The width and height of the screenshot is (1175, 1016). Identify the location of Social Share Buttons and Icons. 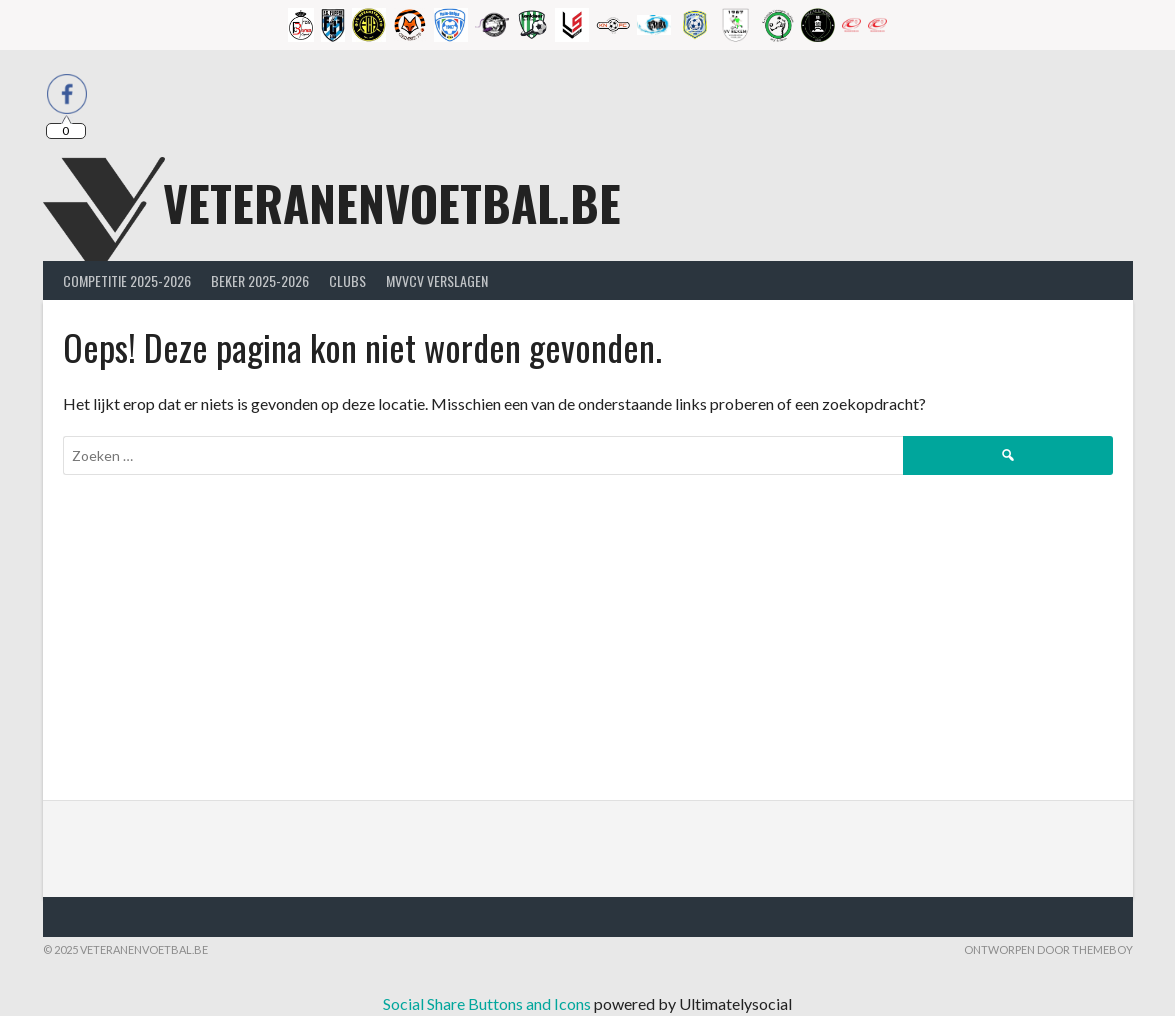
(487, 1003).